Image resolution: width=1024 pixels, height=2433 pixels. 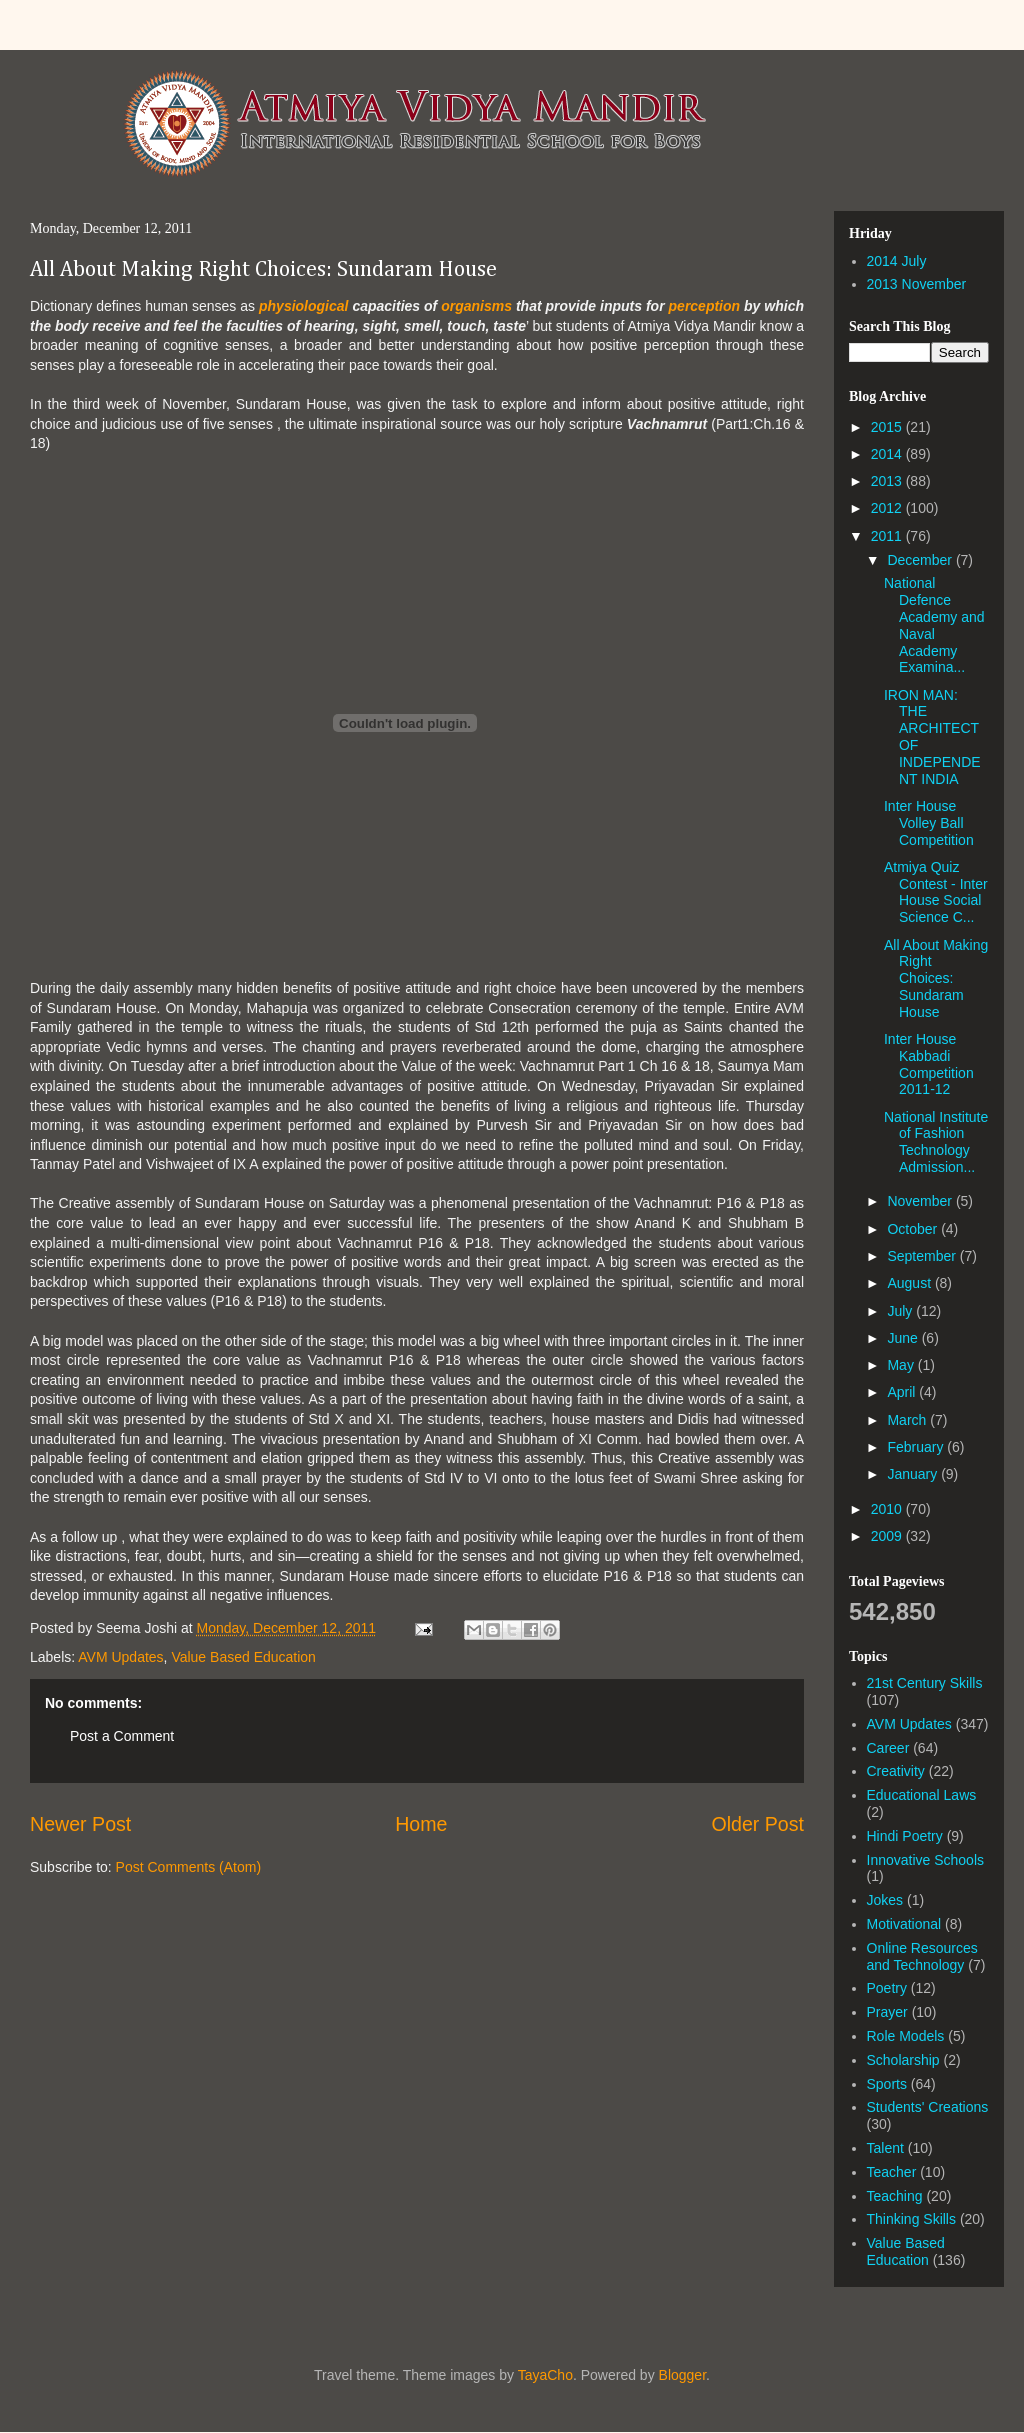 I want to click on 2015, so click(x=888, y=427).